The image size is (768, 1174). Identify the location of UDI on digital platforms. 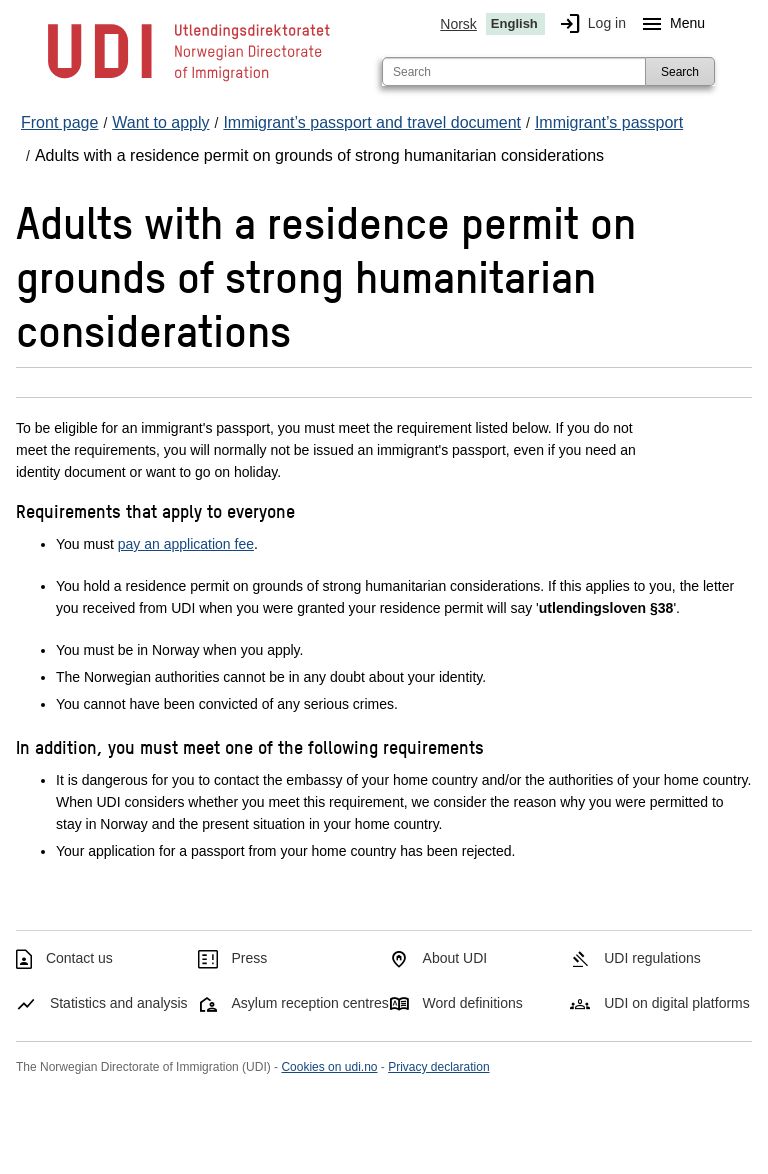
(677, 1003).